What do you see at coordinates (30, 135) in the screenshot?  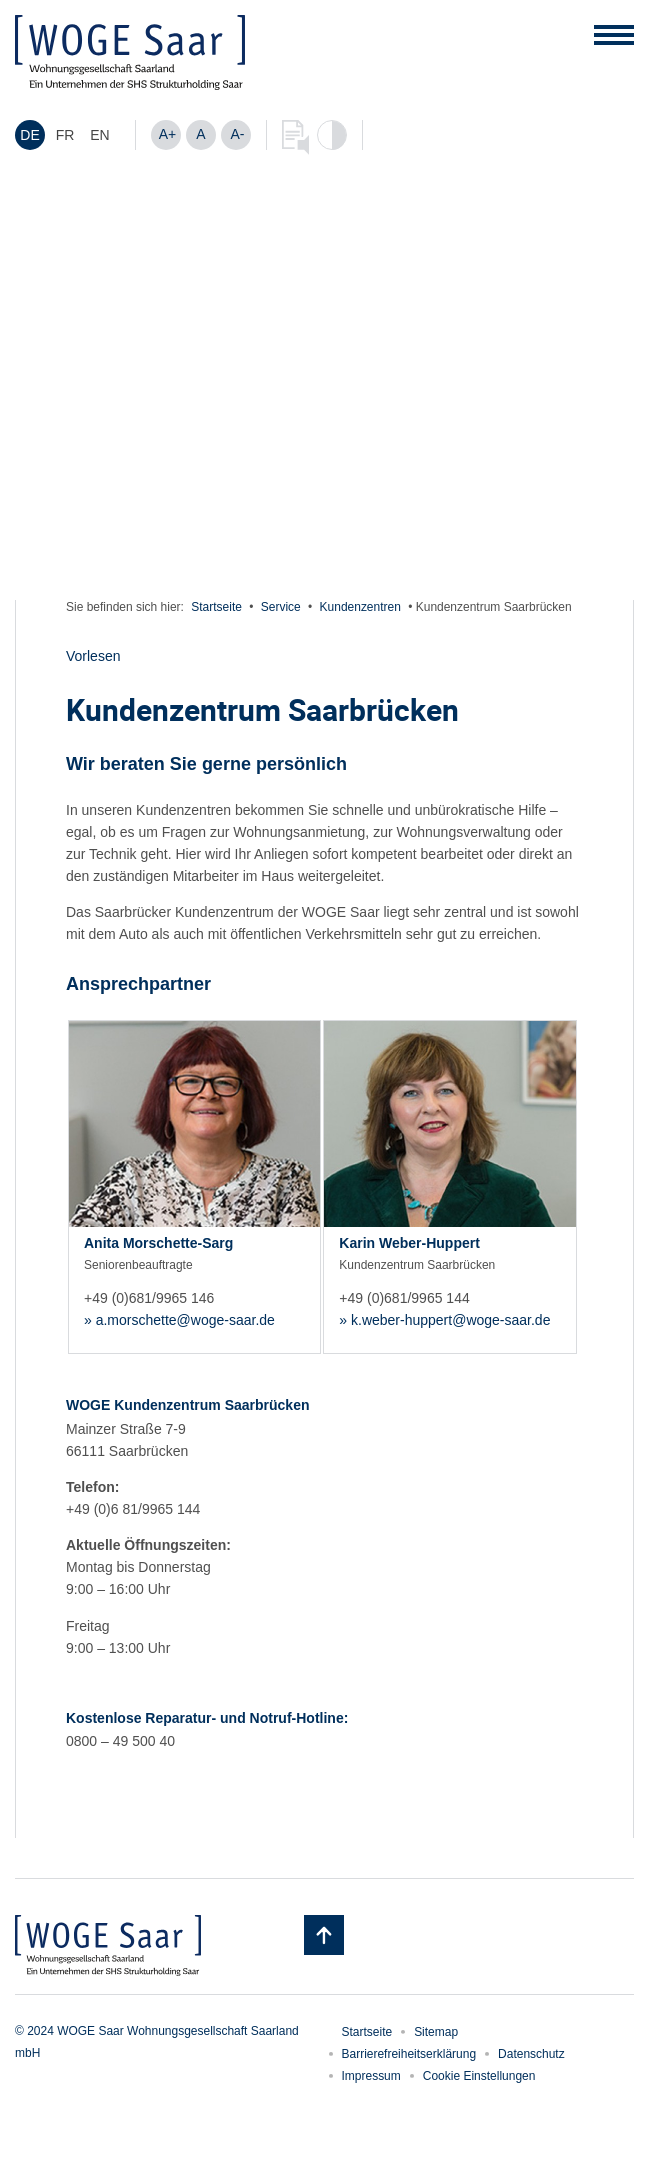 I see `[menuitem]` at bounding box center [30, 135].